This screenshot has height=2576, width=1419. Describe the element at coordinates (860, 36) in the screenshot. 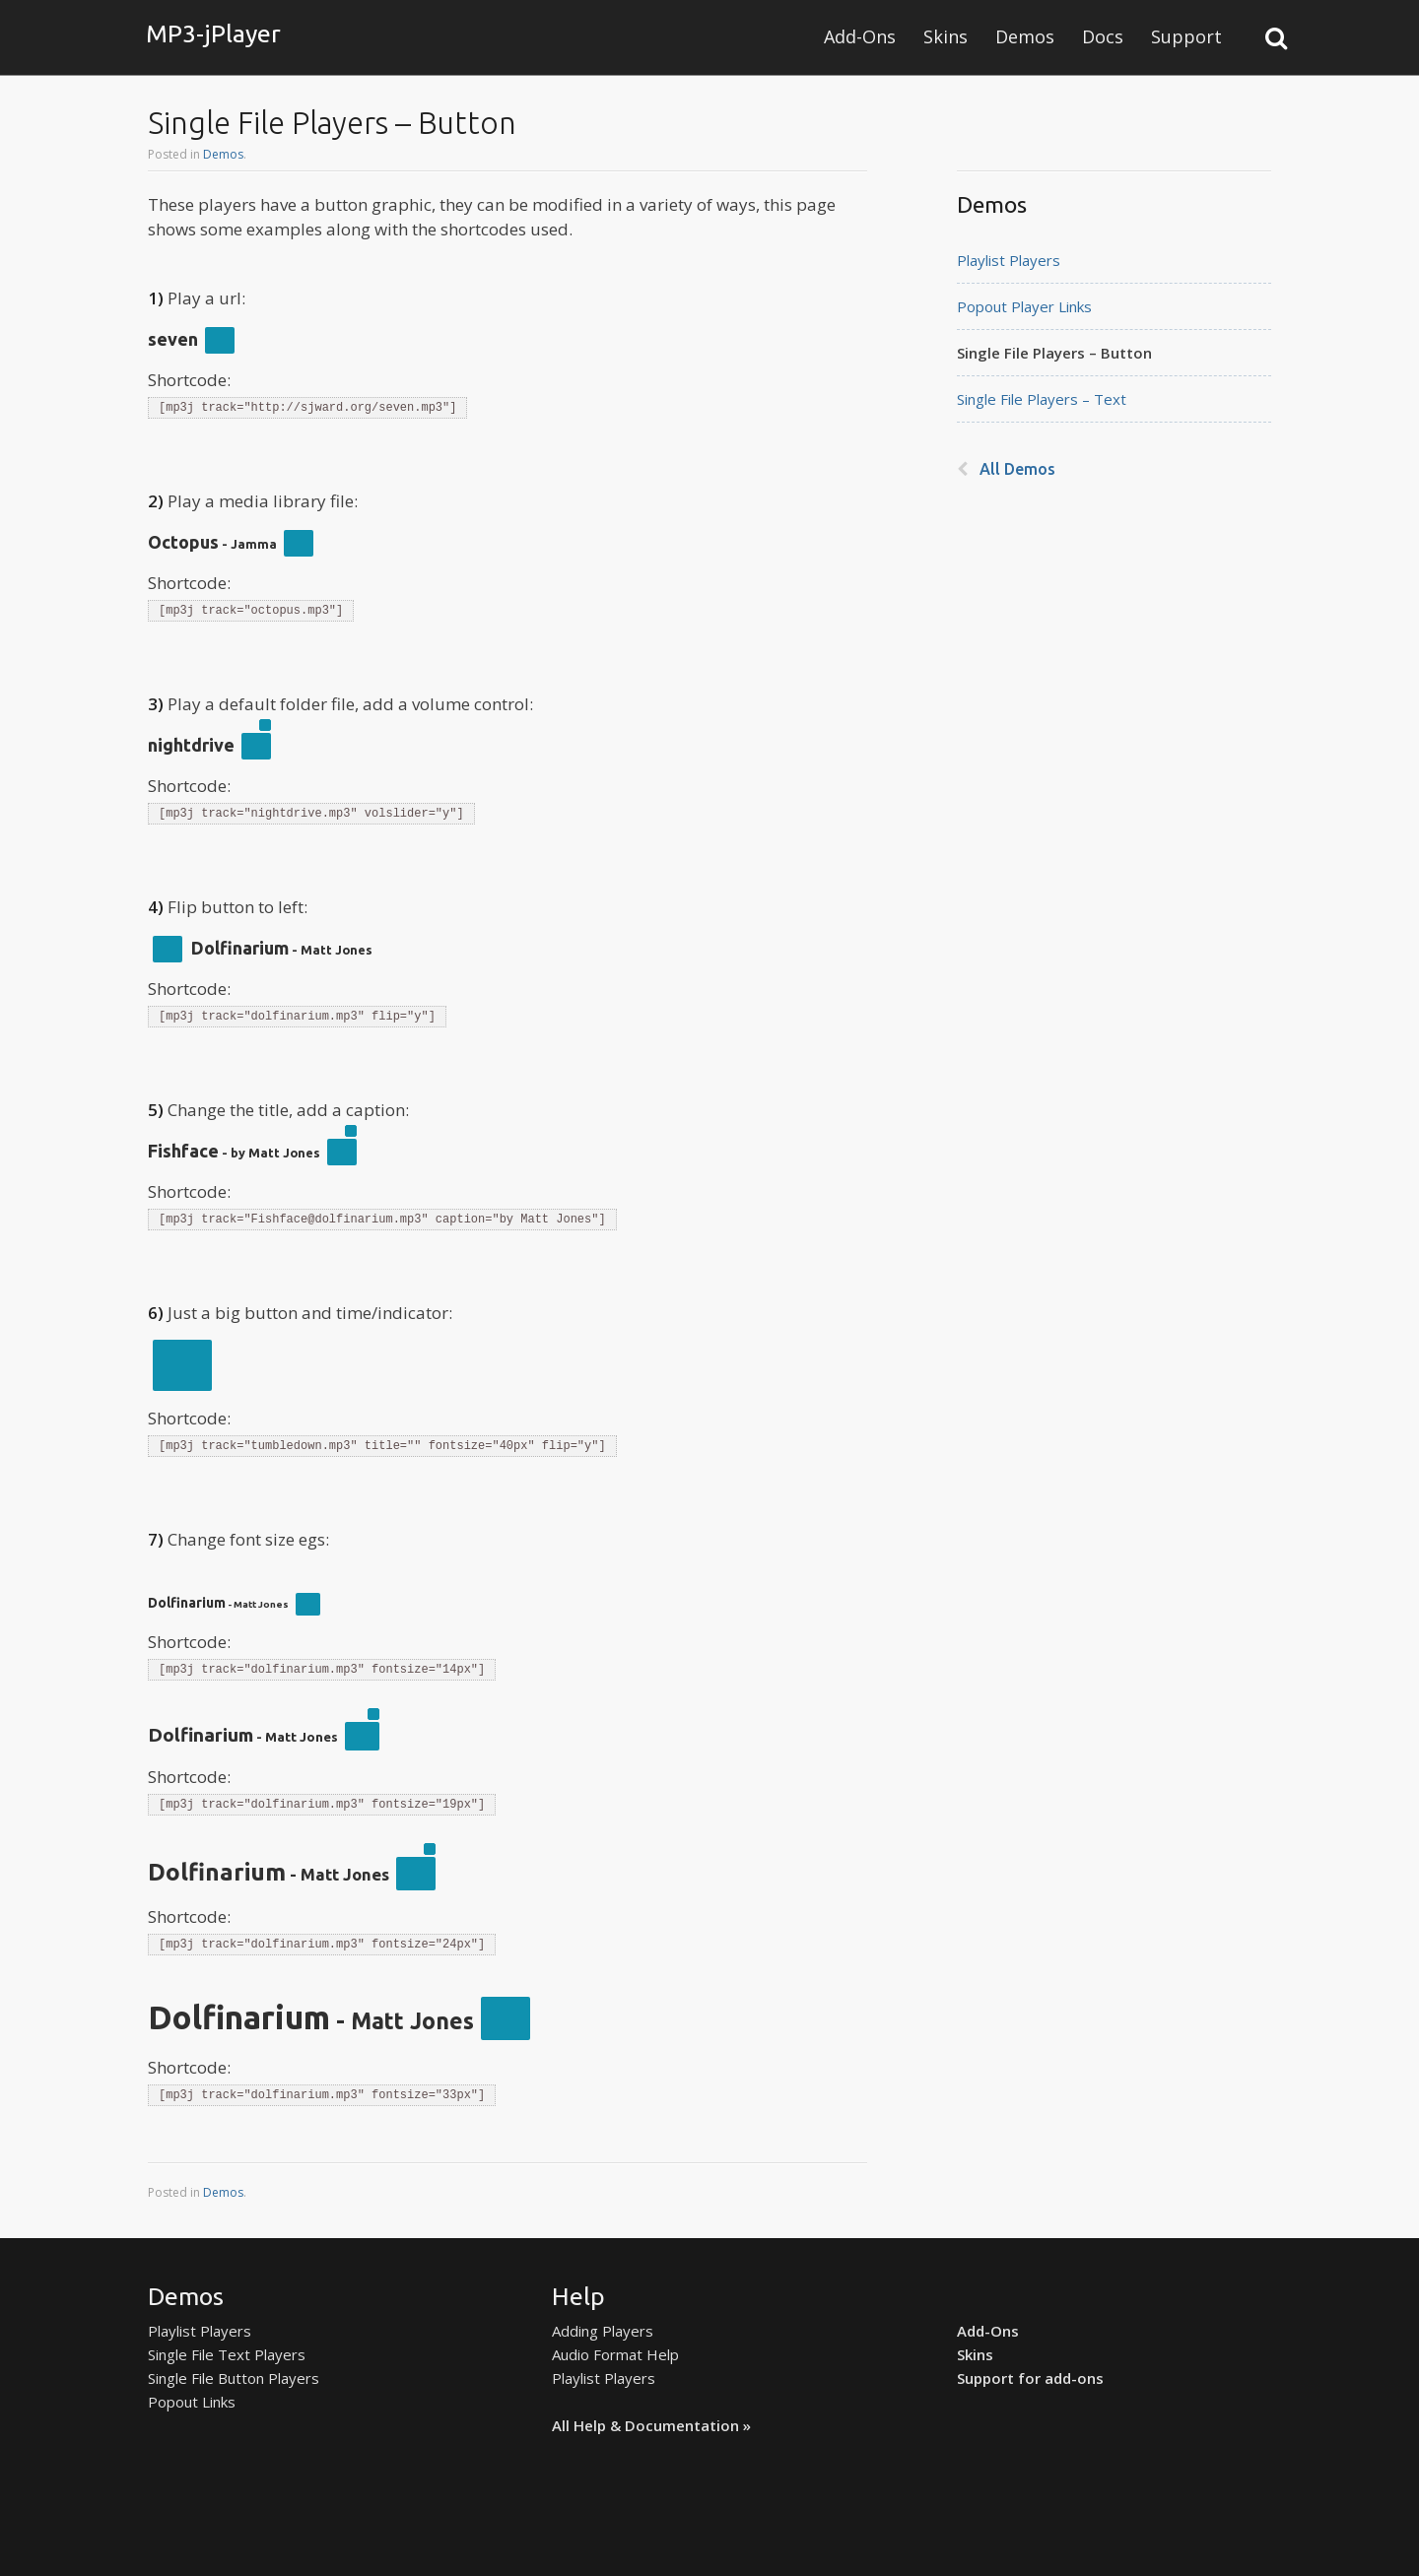

I see `Add-Ons` at that location.